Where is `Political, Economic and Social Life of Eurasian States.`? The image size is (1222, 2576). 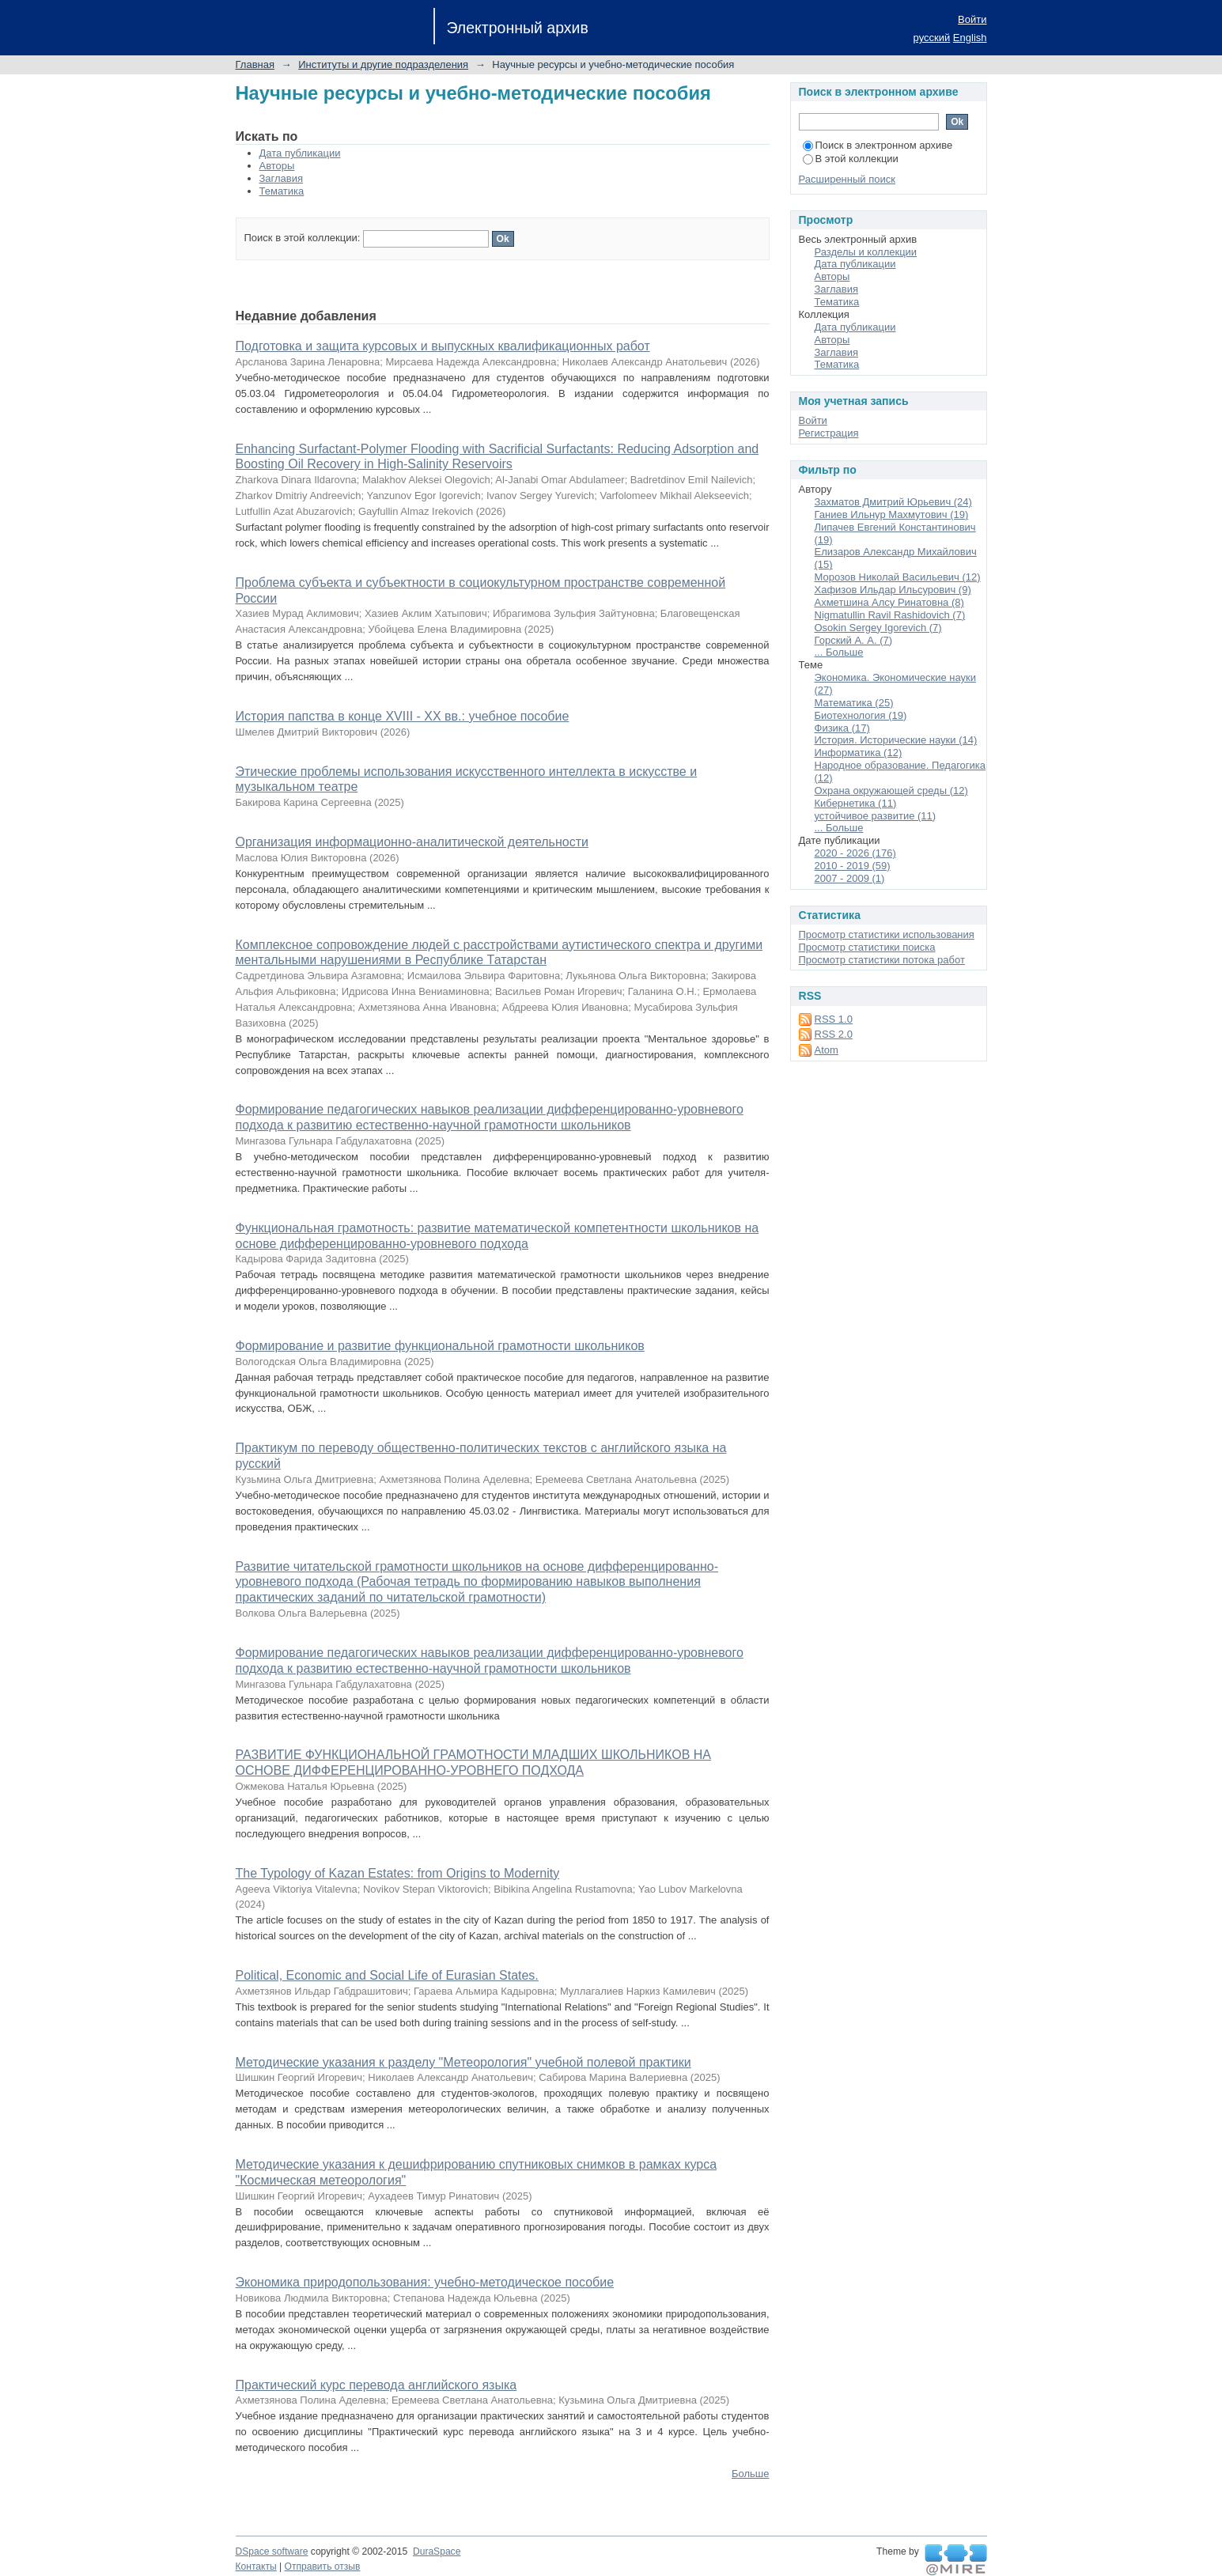 Political, Economic and Social Life of Eurasian States. is located at coordinates (387, 1975).